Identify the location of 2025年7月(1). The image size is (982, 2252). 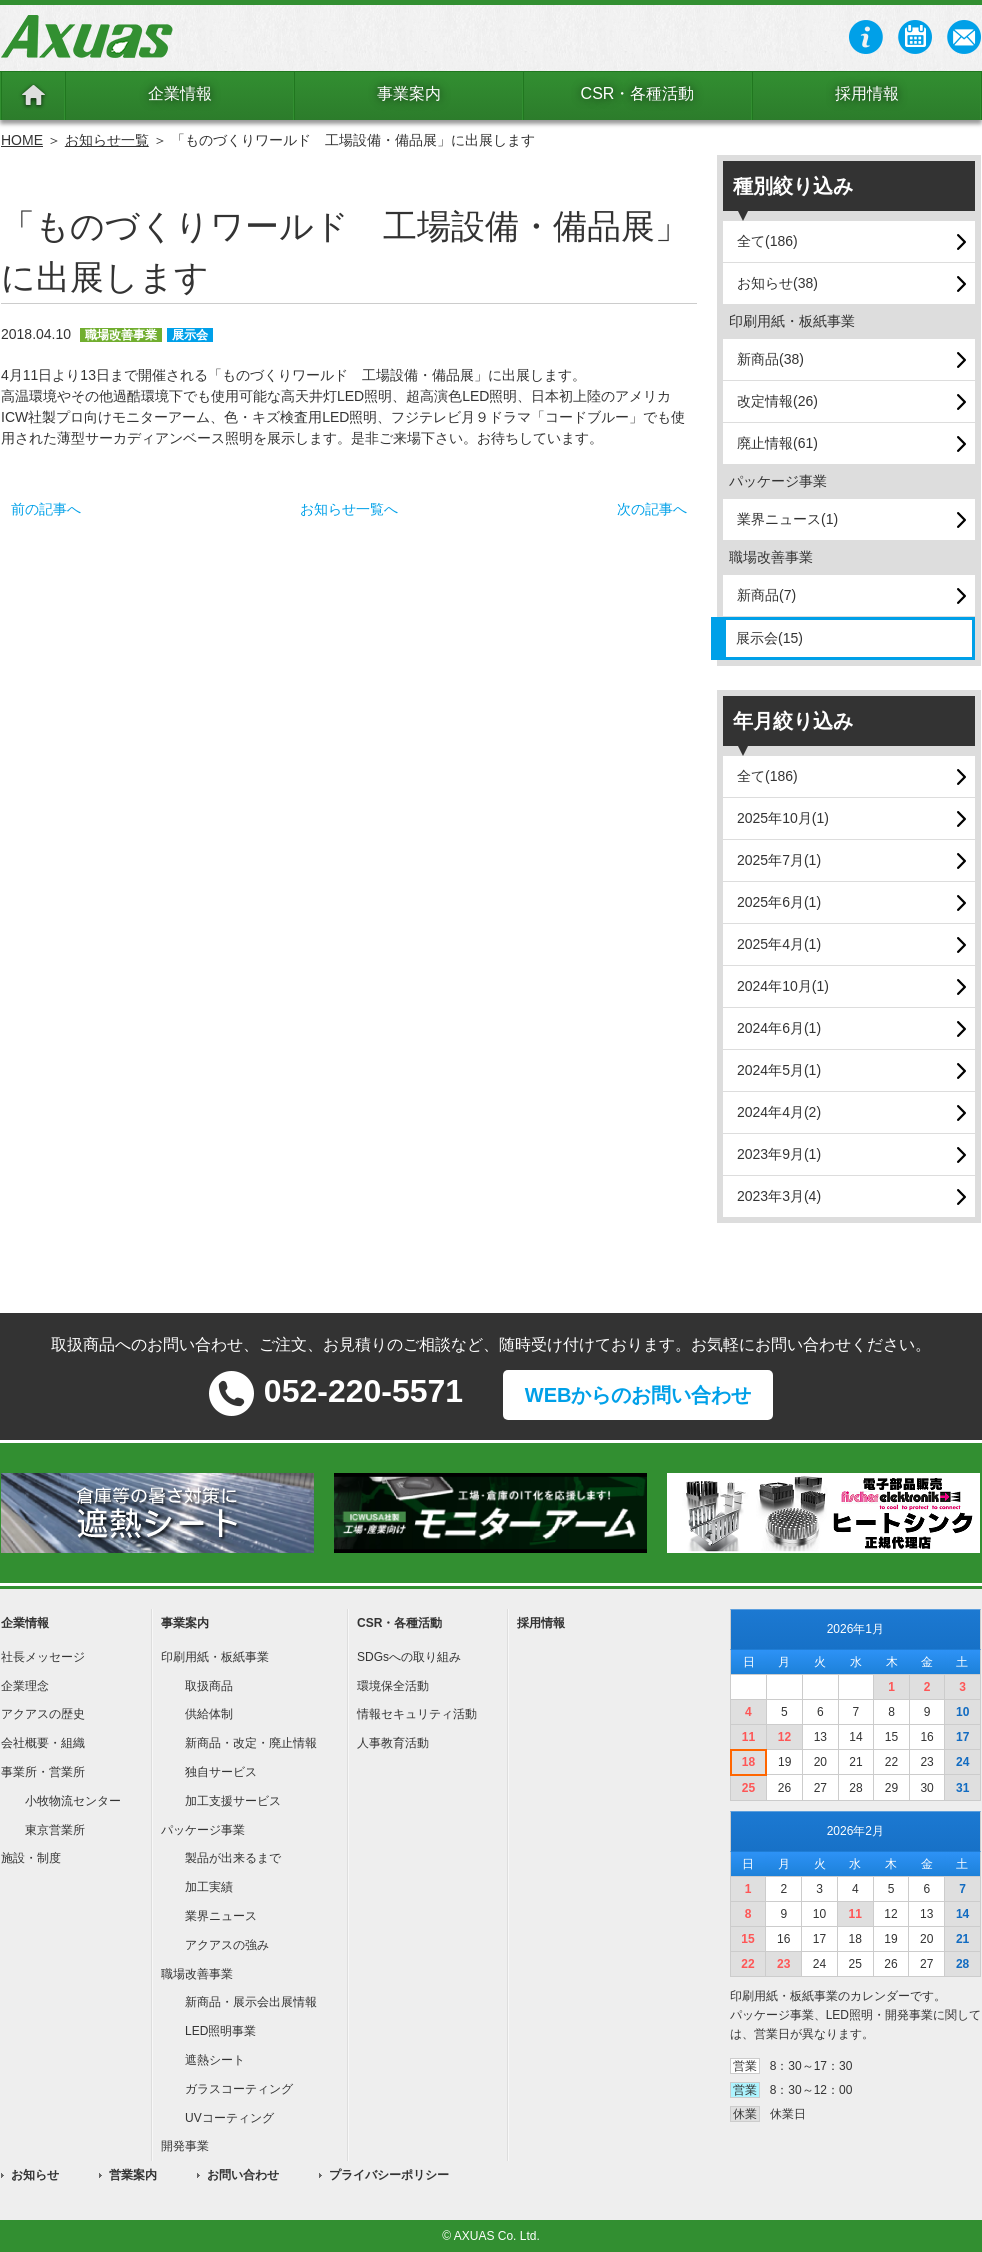
(779, 860).